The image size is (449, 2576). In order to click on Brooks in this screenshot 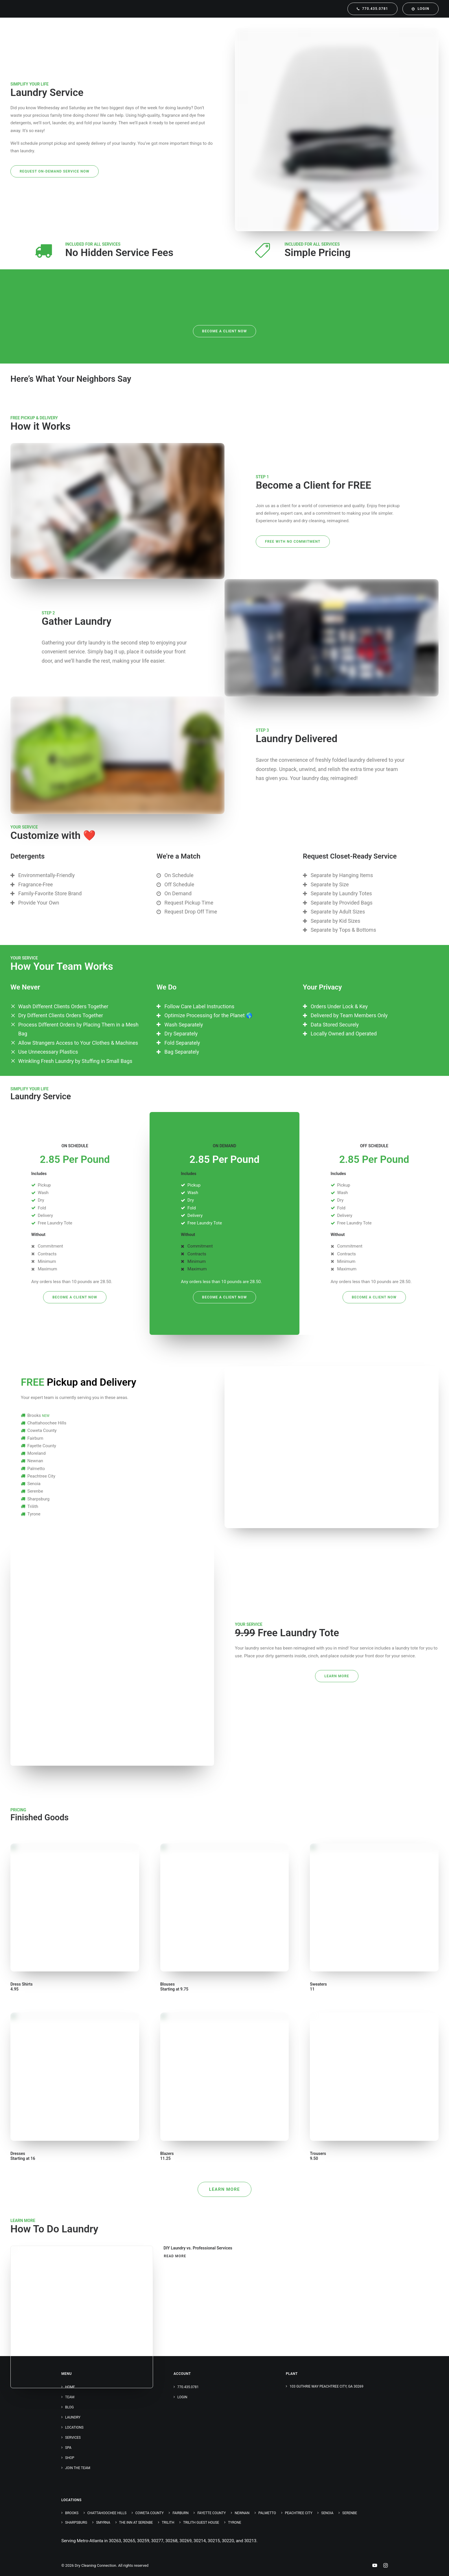, I will do `click(71, 2513)`.